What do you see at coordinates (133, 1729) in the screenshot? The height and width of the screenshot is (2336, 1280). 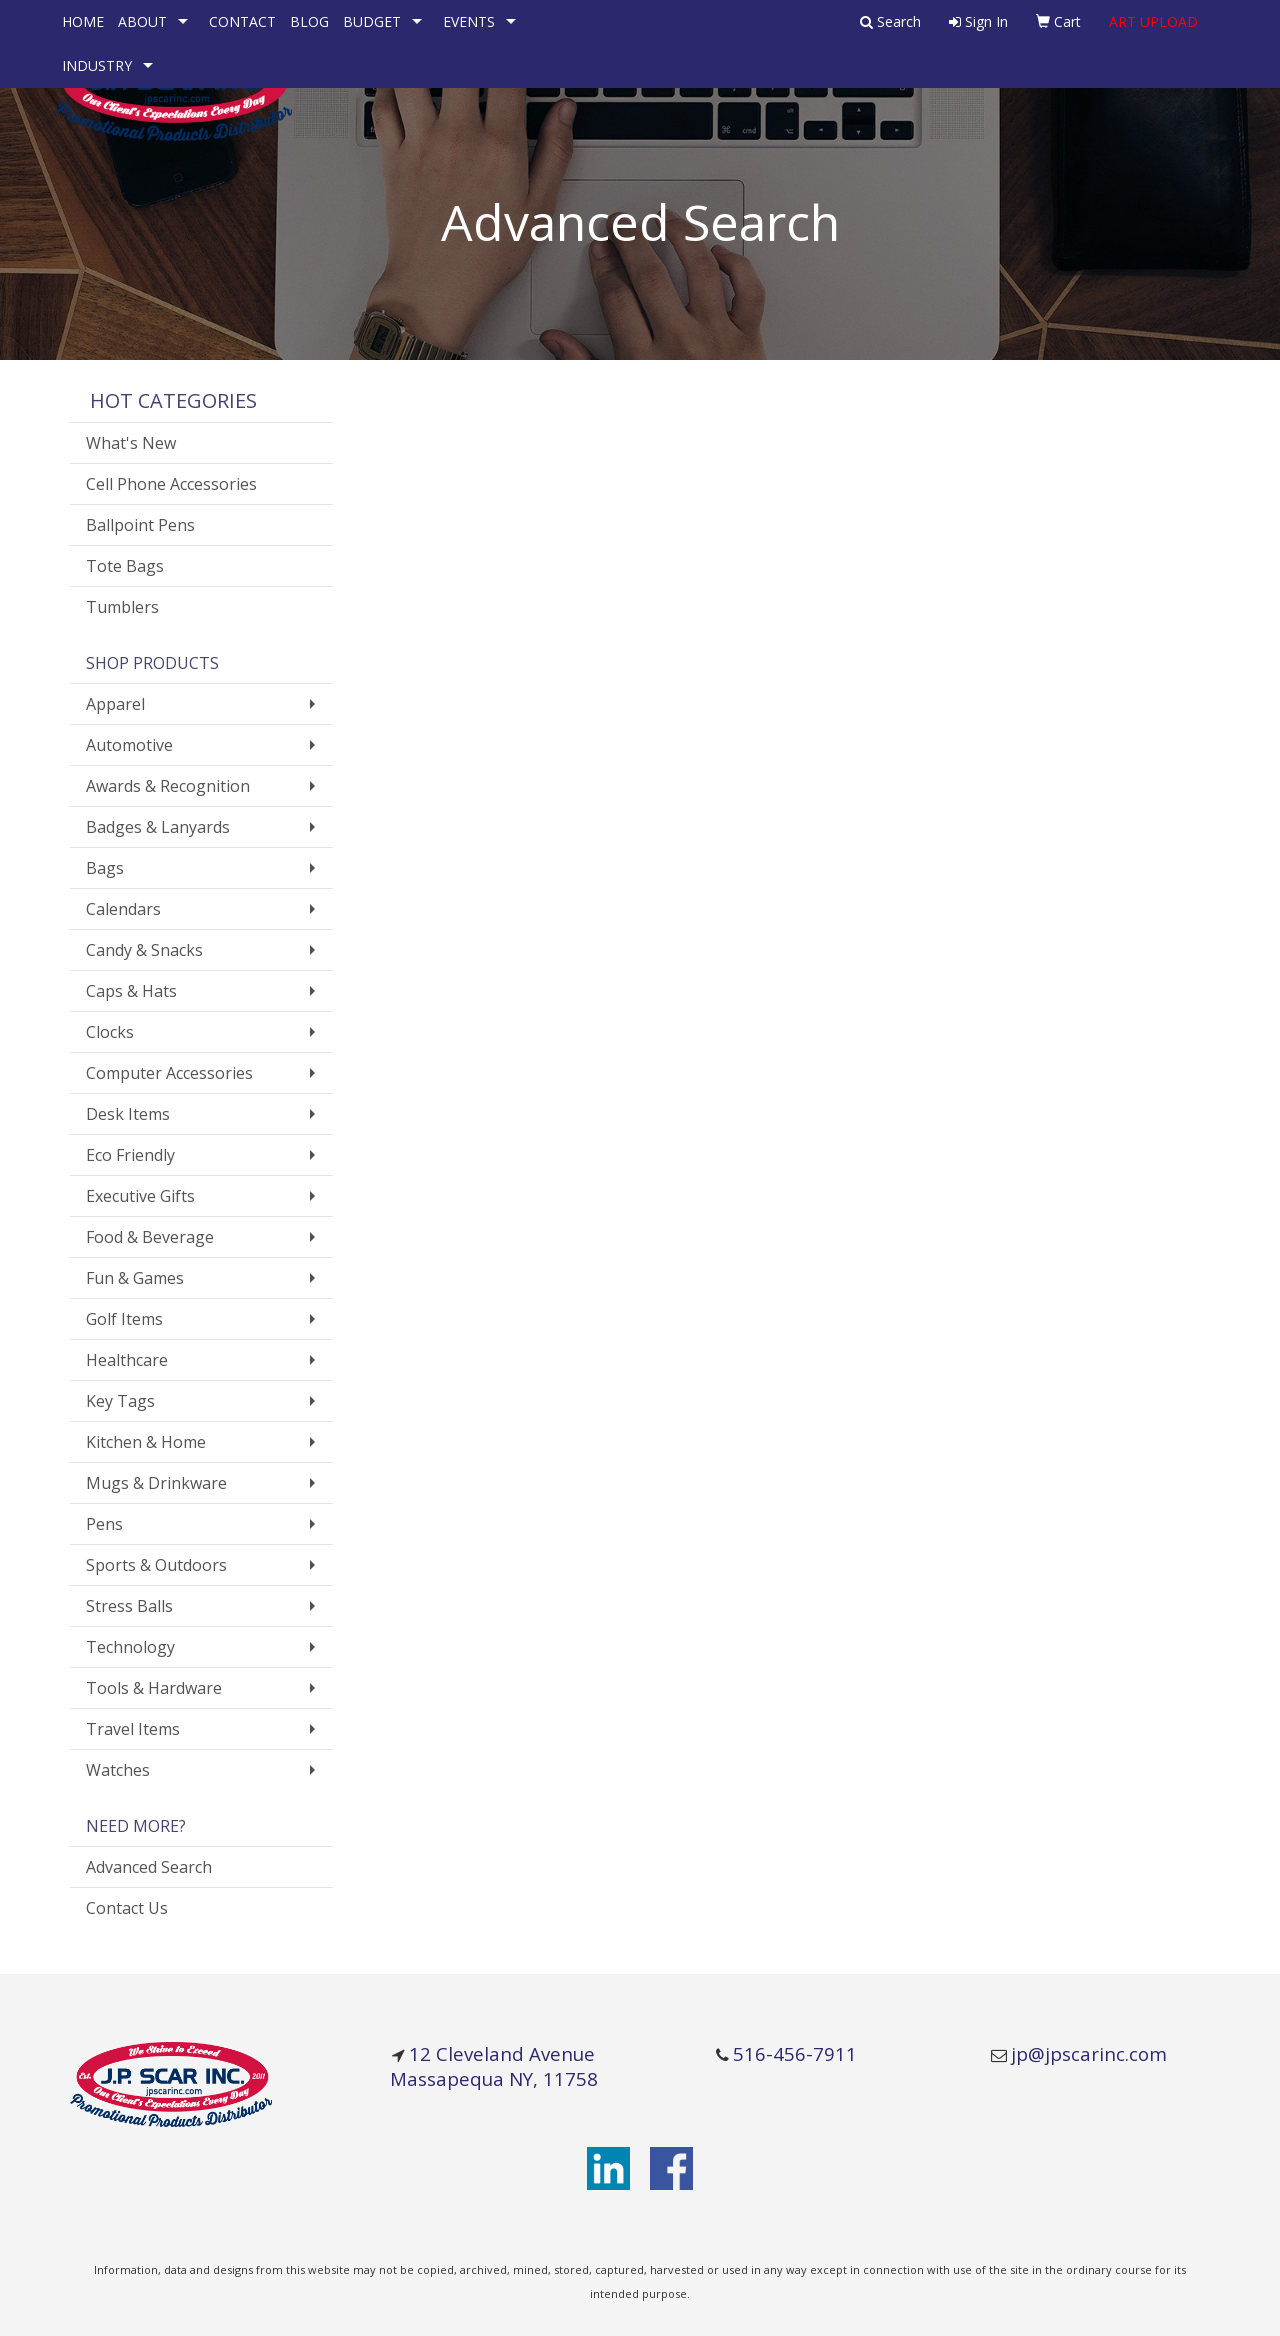 I see `Travel Items` at bounding box center [133, 1729].